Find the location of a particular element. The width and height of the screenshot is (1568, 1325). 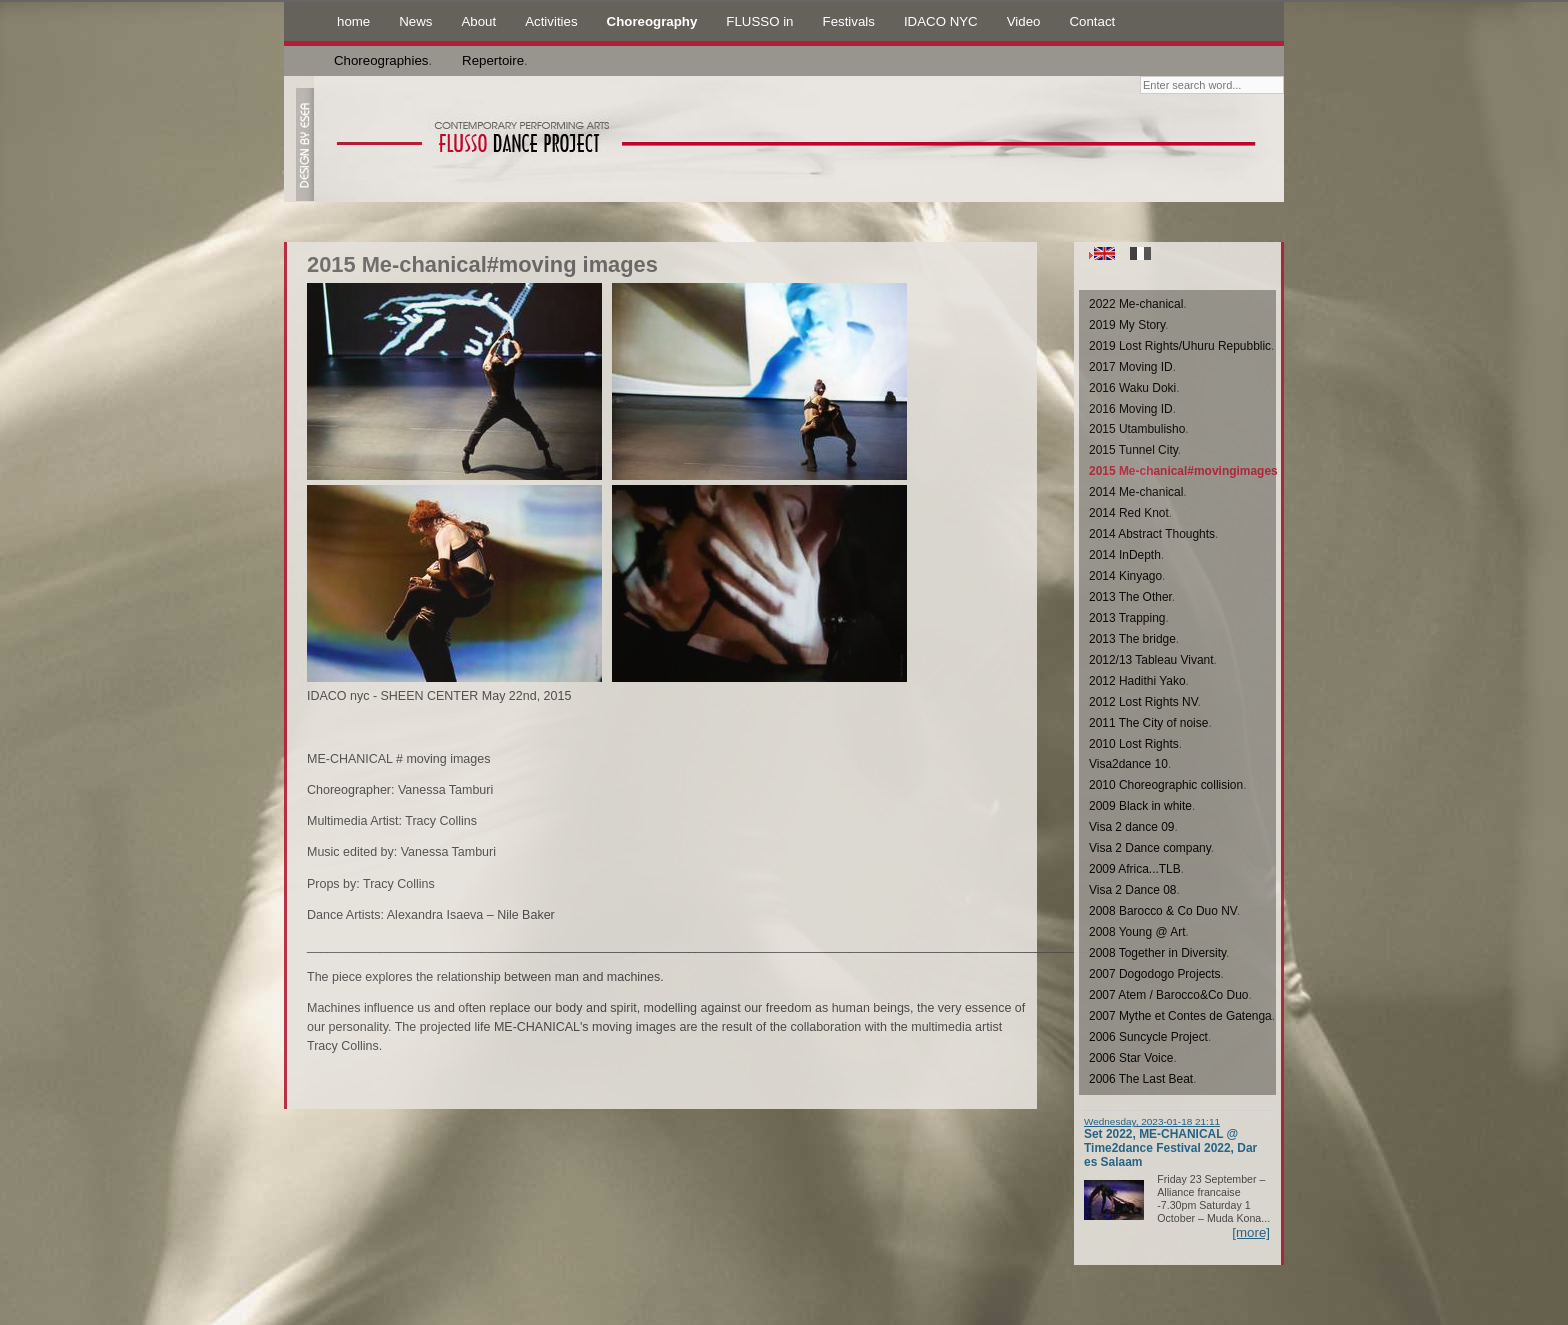

2017 Moving ID is located at coordinates (1131, 367).